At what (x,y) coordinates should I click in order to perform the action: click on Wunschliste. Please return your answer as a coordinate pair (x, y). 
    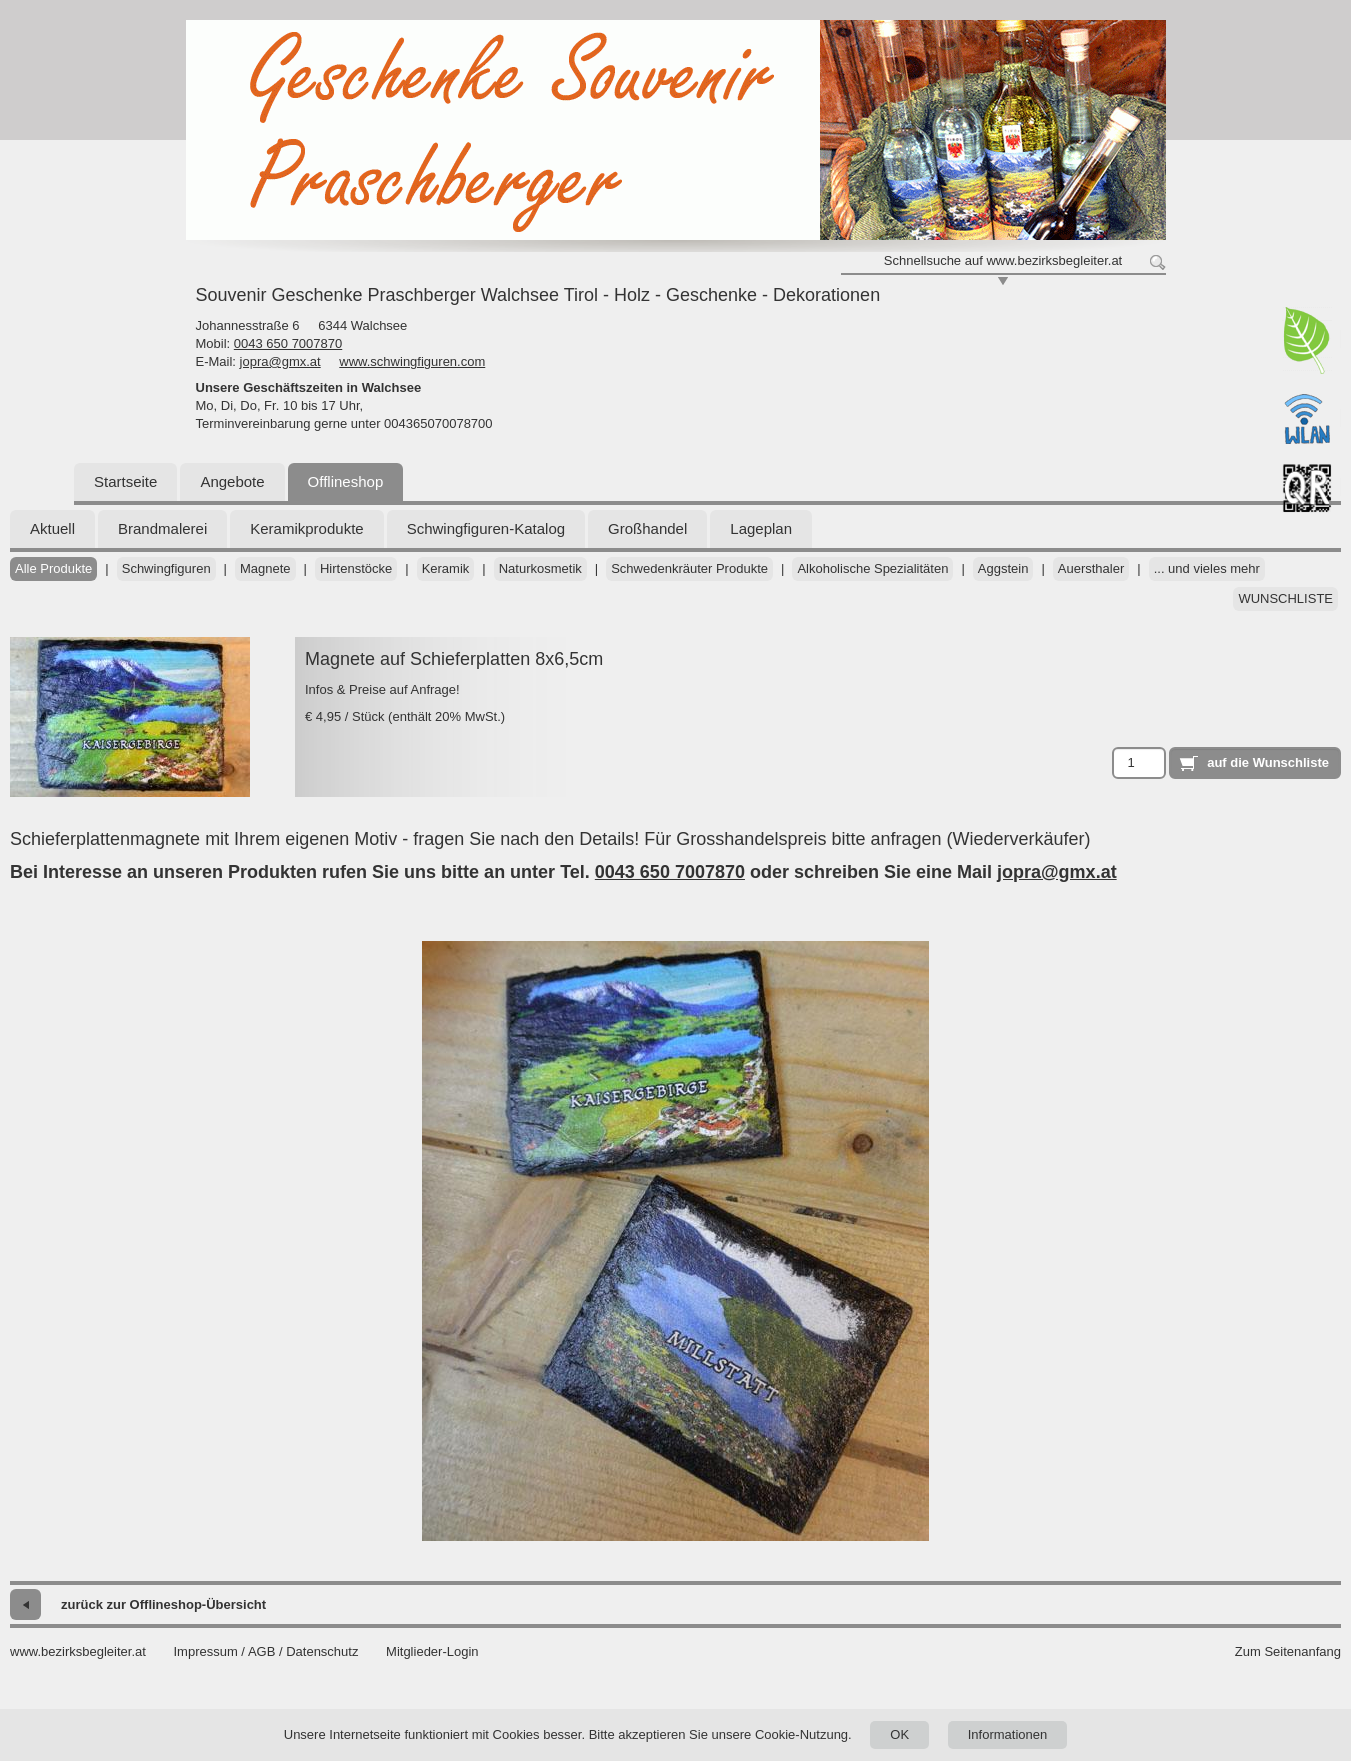
    Looking at the image, I should click on (1285, 598).